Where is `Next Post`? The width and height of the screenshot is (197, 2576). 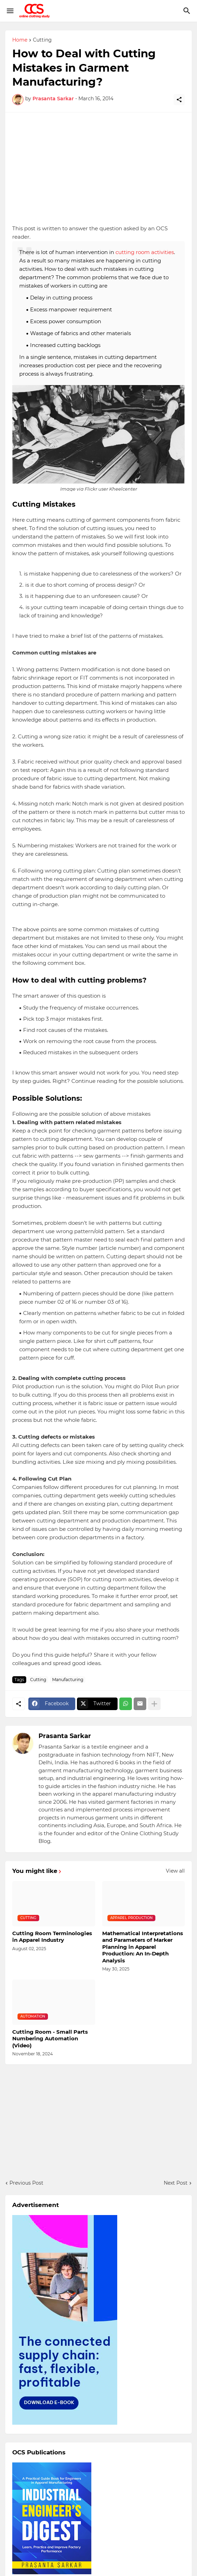 Next Post is located at coordinates (176, 2183).